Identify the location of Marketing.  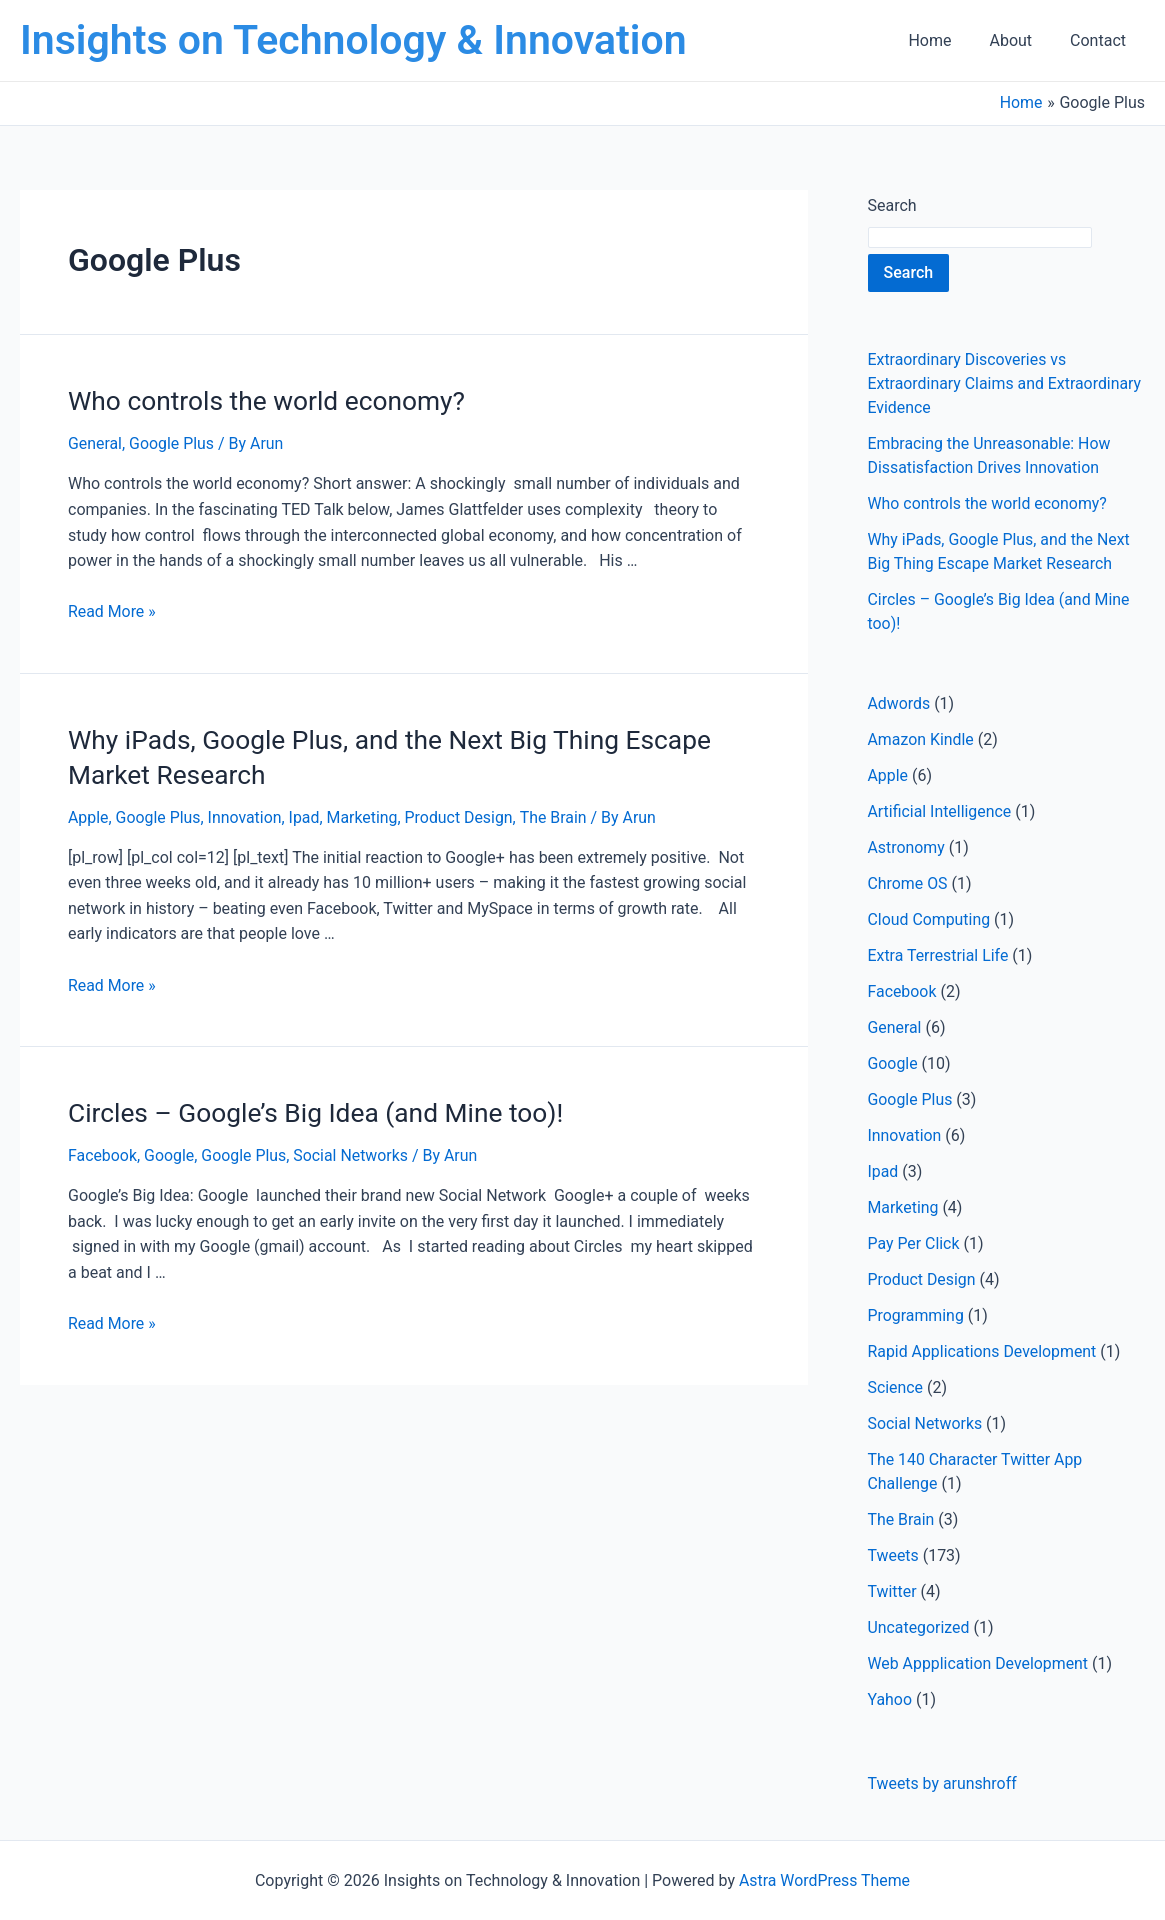
(363, 814).